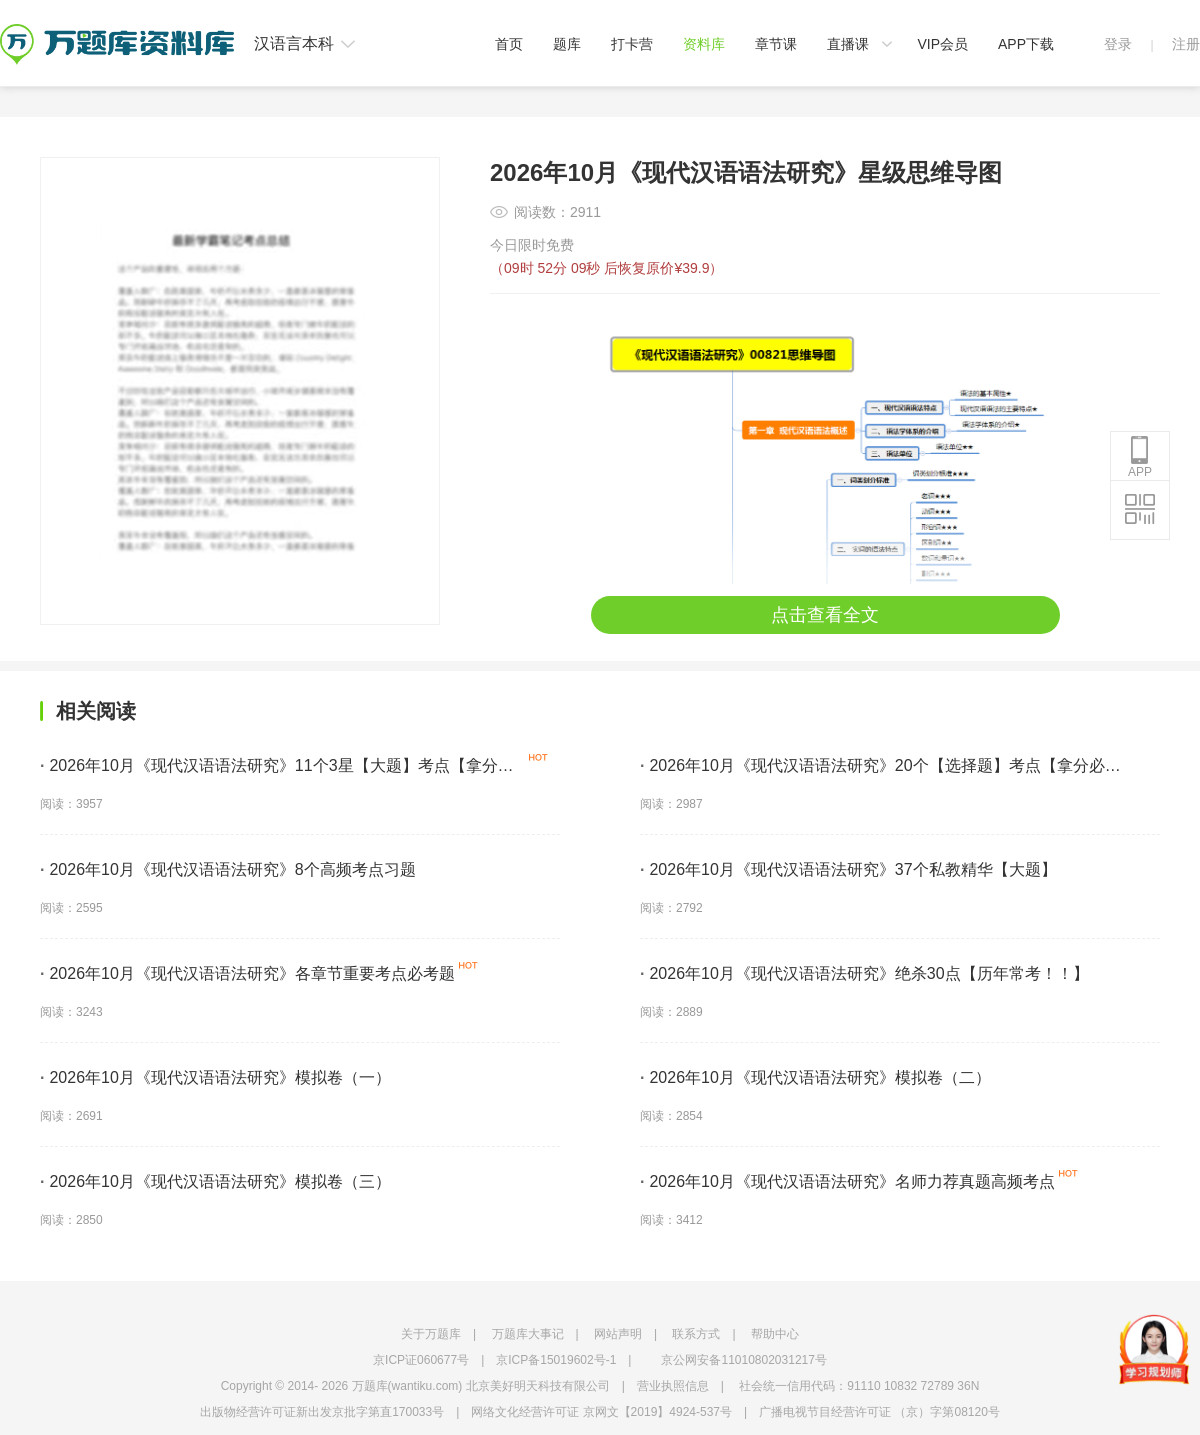 The width and height of the screenshot is (1200, 1435). I want to click on 2026年10月《现代汉语语法研究》模拟卷（三）, so click(215, 1181).